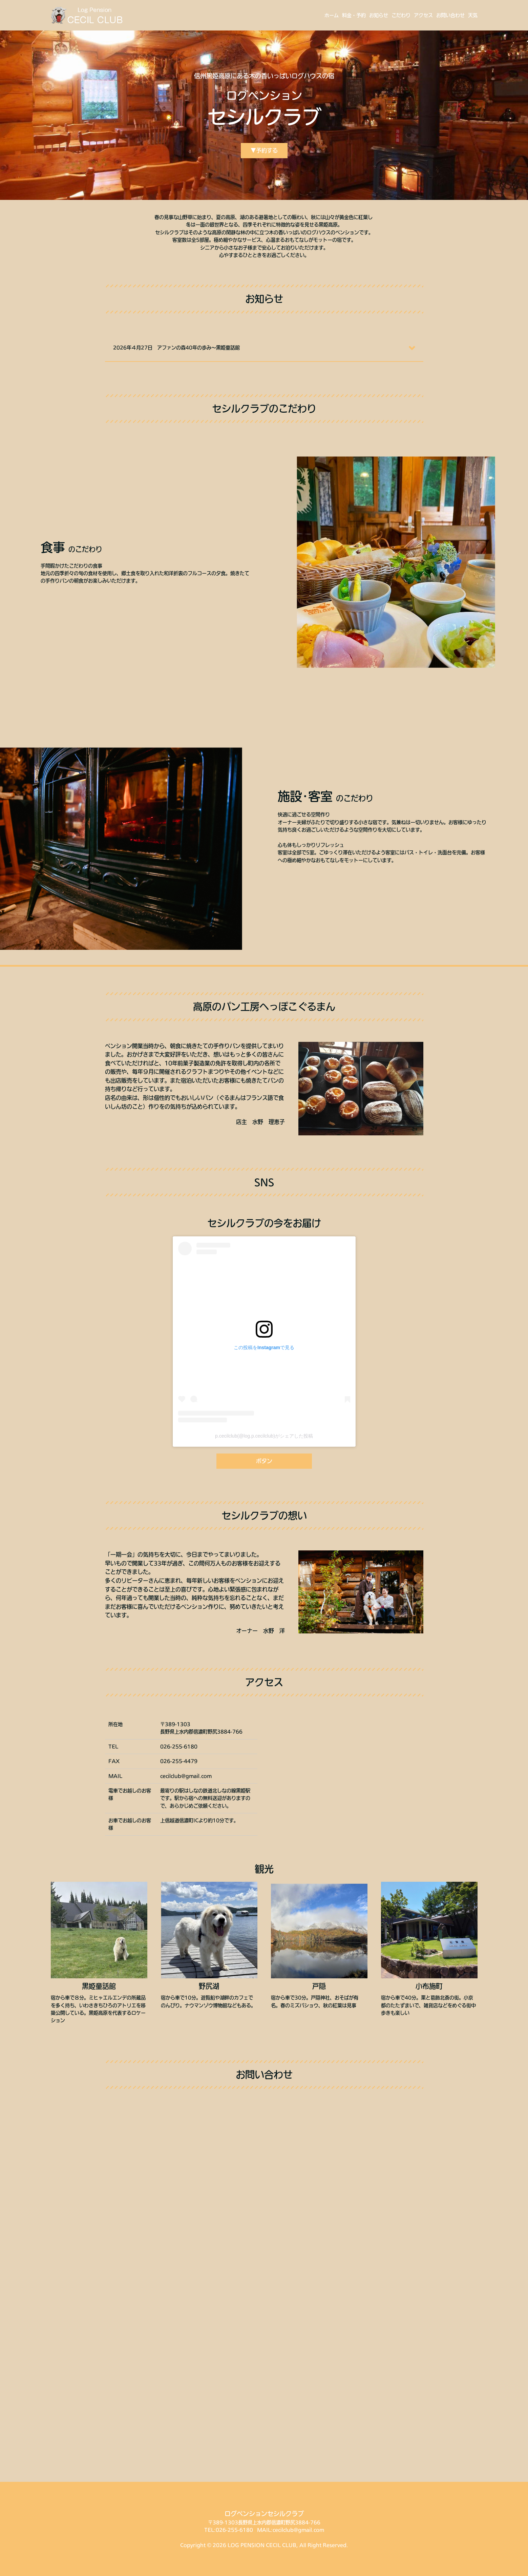  What do you see at coordinates (423, 15) in the screenshot?
I see `アクセス` at bounding box center [423, 15].